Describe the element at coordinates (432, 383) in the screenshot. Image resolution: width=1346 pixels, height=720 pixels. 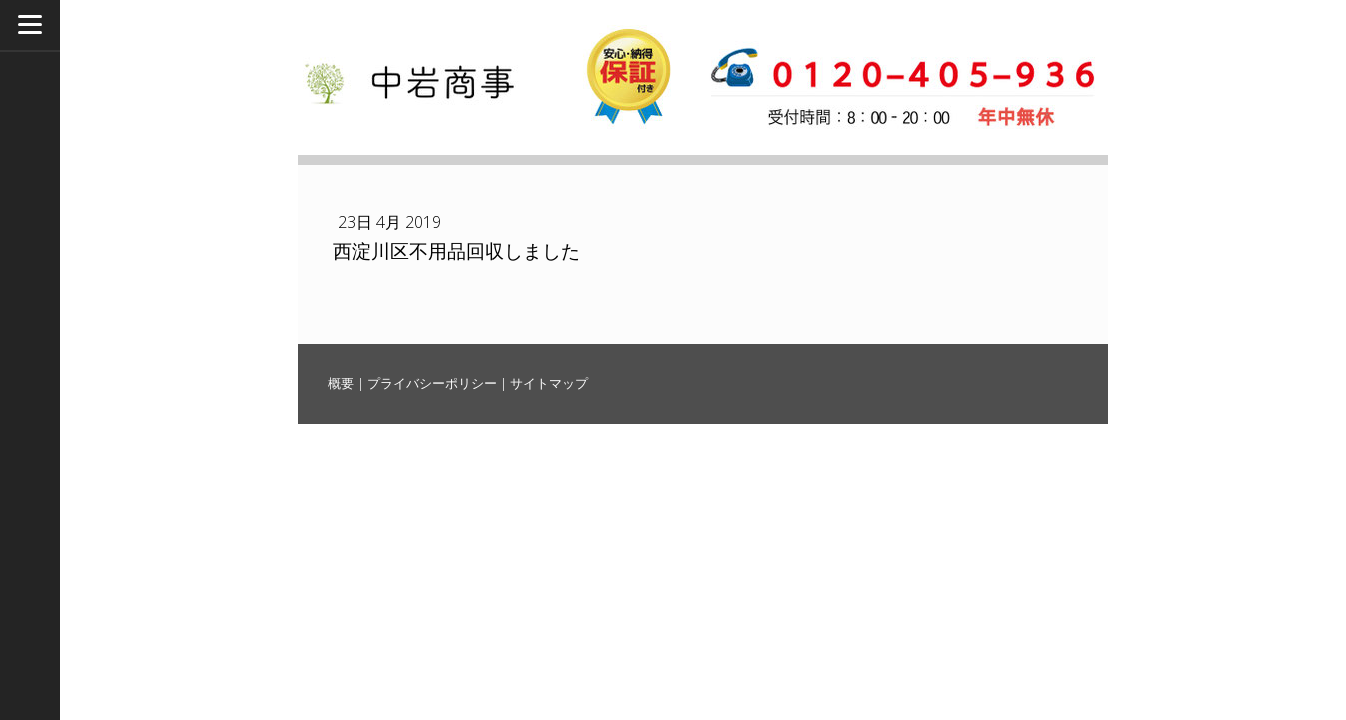
I see `プライバシーポリシー` at that location.